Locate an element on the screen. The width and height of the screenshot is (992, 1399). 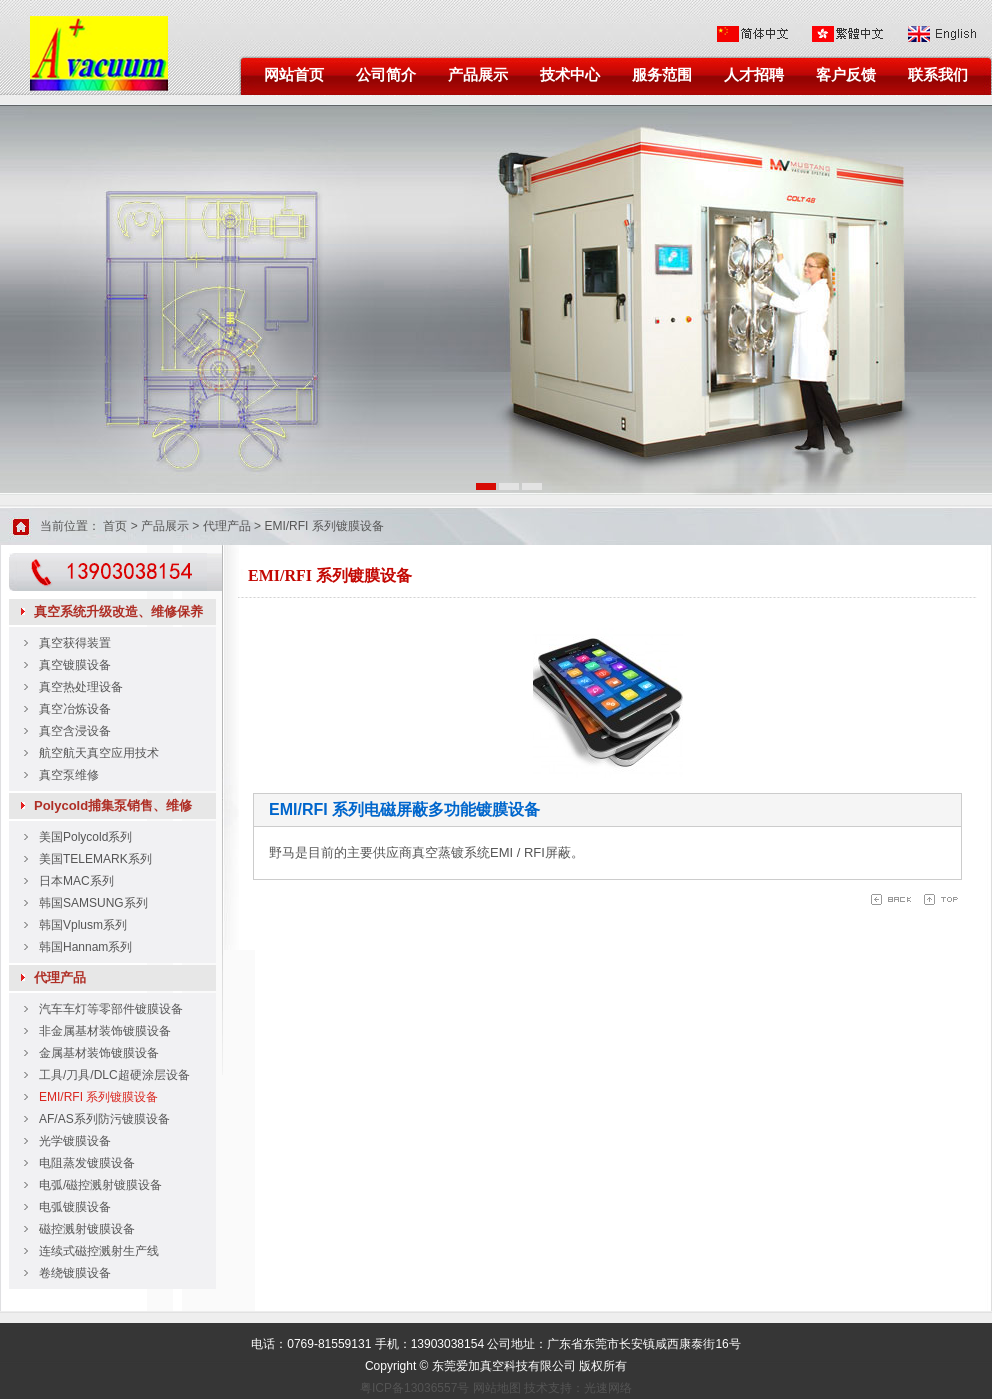
韩国Vplusm系列 is located at coordinates (83, 925).